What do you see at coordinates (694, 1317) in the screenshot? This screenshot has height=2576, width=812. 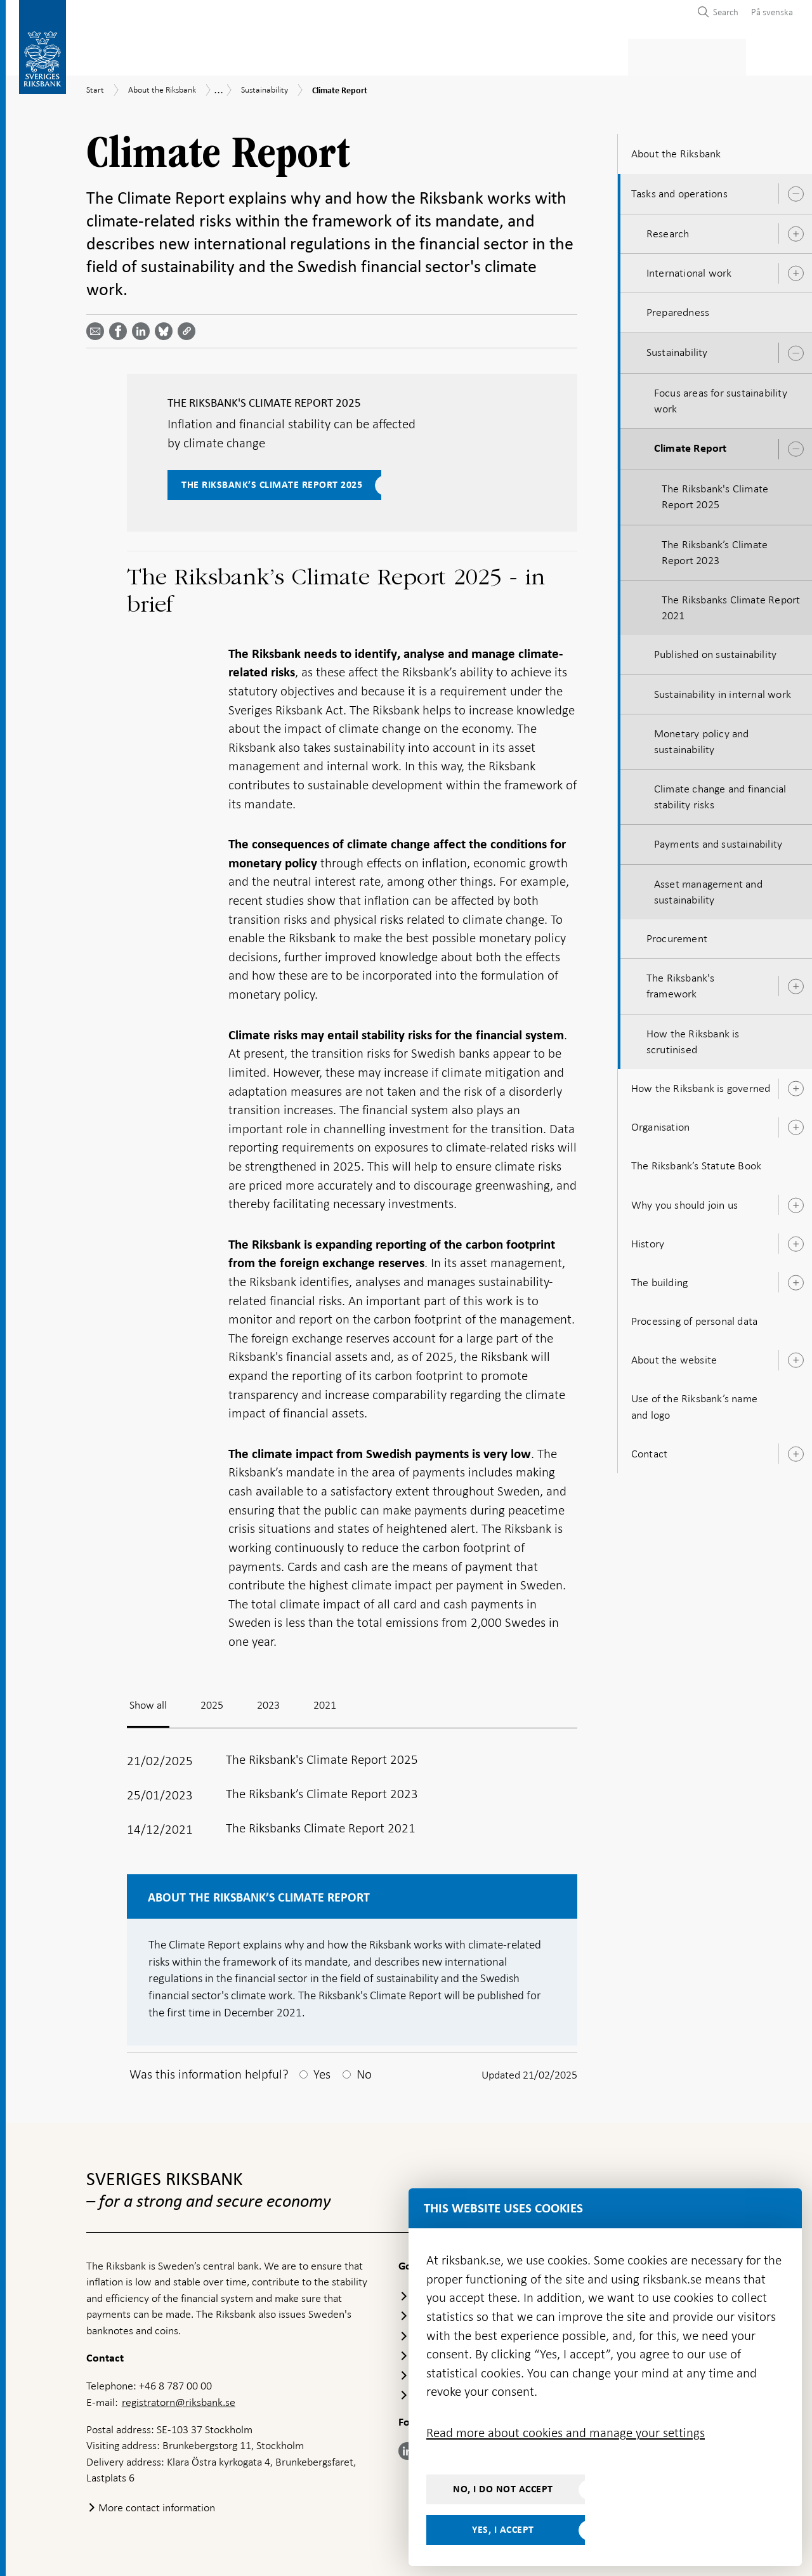 I see `Processing of personal data` at bounding box center [694, 1317].